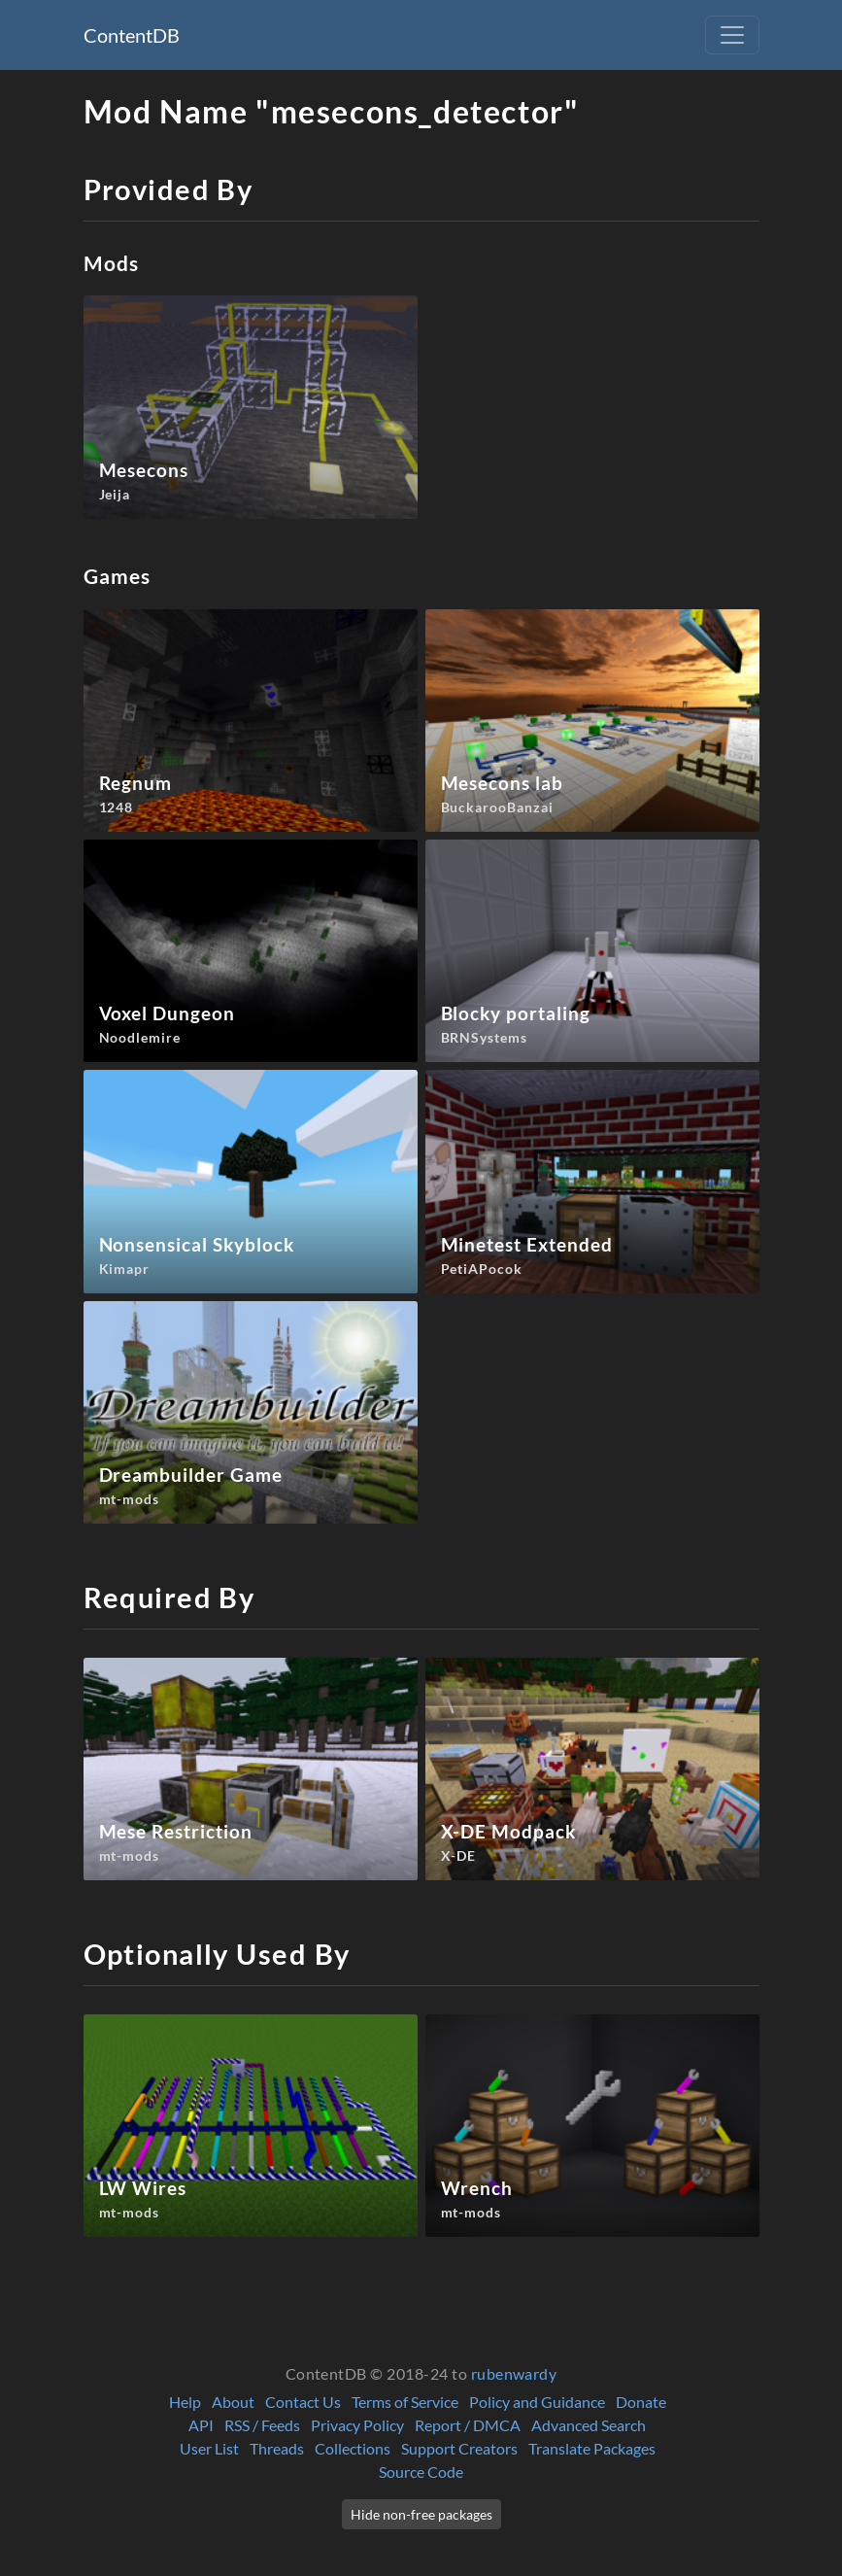  What do you see at coordinates (537, 2401) in the screenshot?
I see `Policy and Guidance` at bounding box center [537, 2401].